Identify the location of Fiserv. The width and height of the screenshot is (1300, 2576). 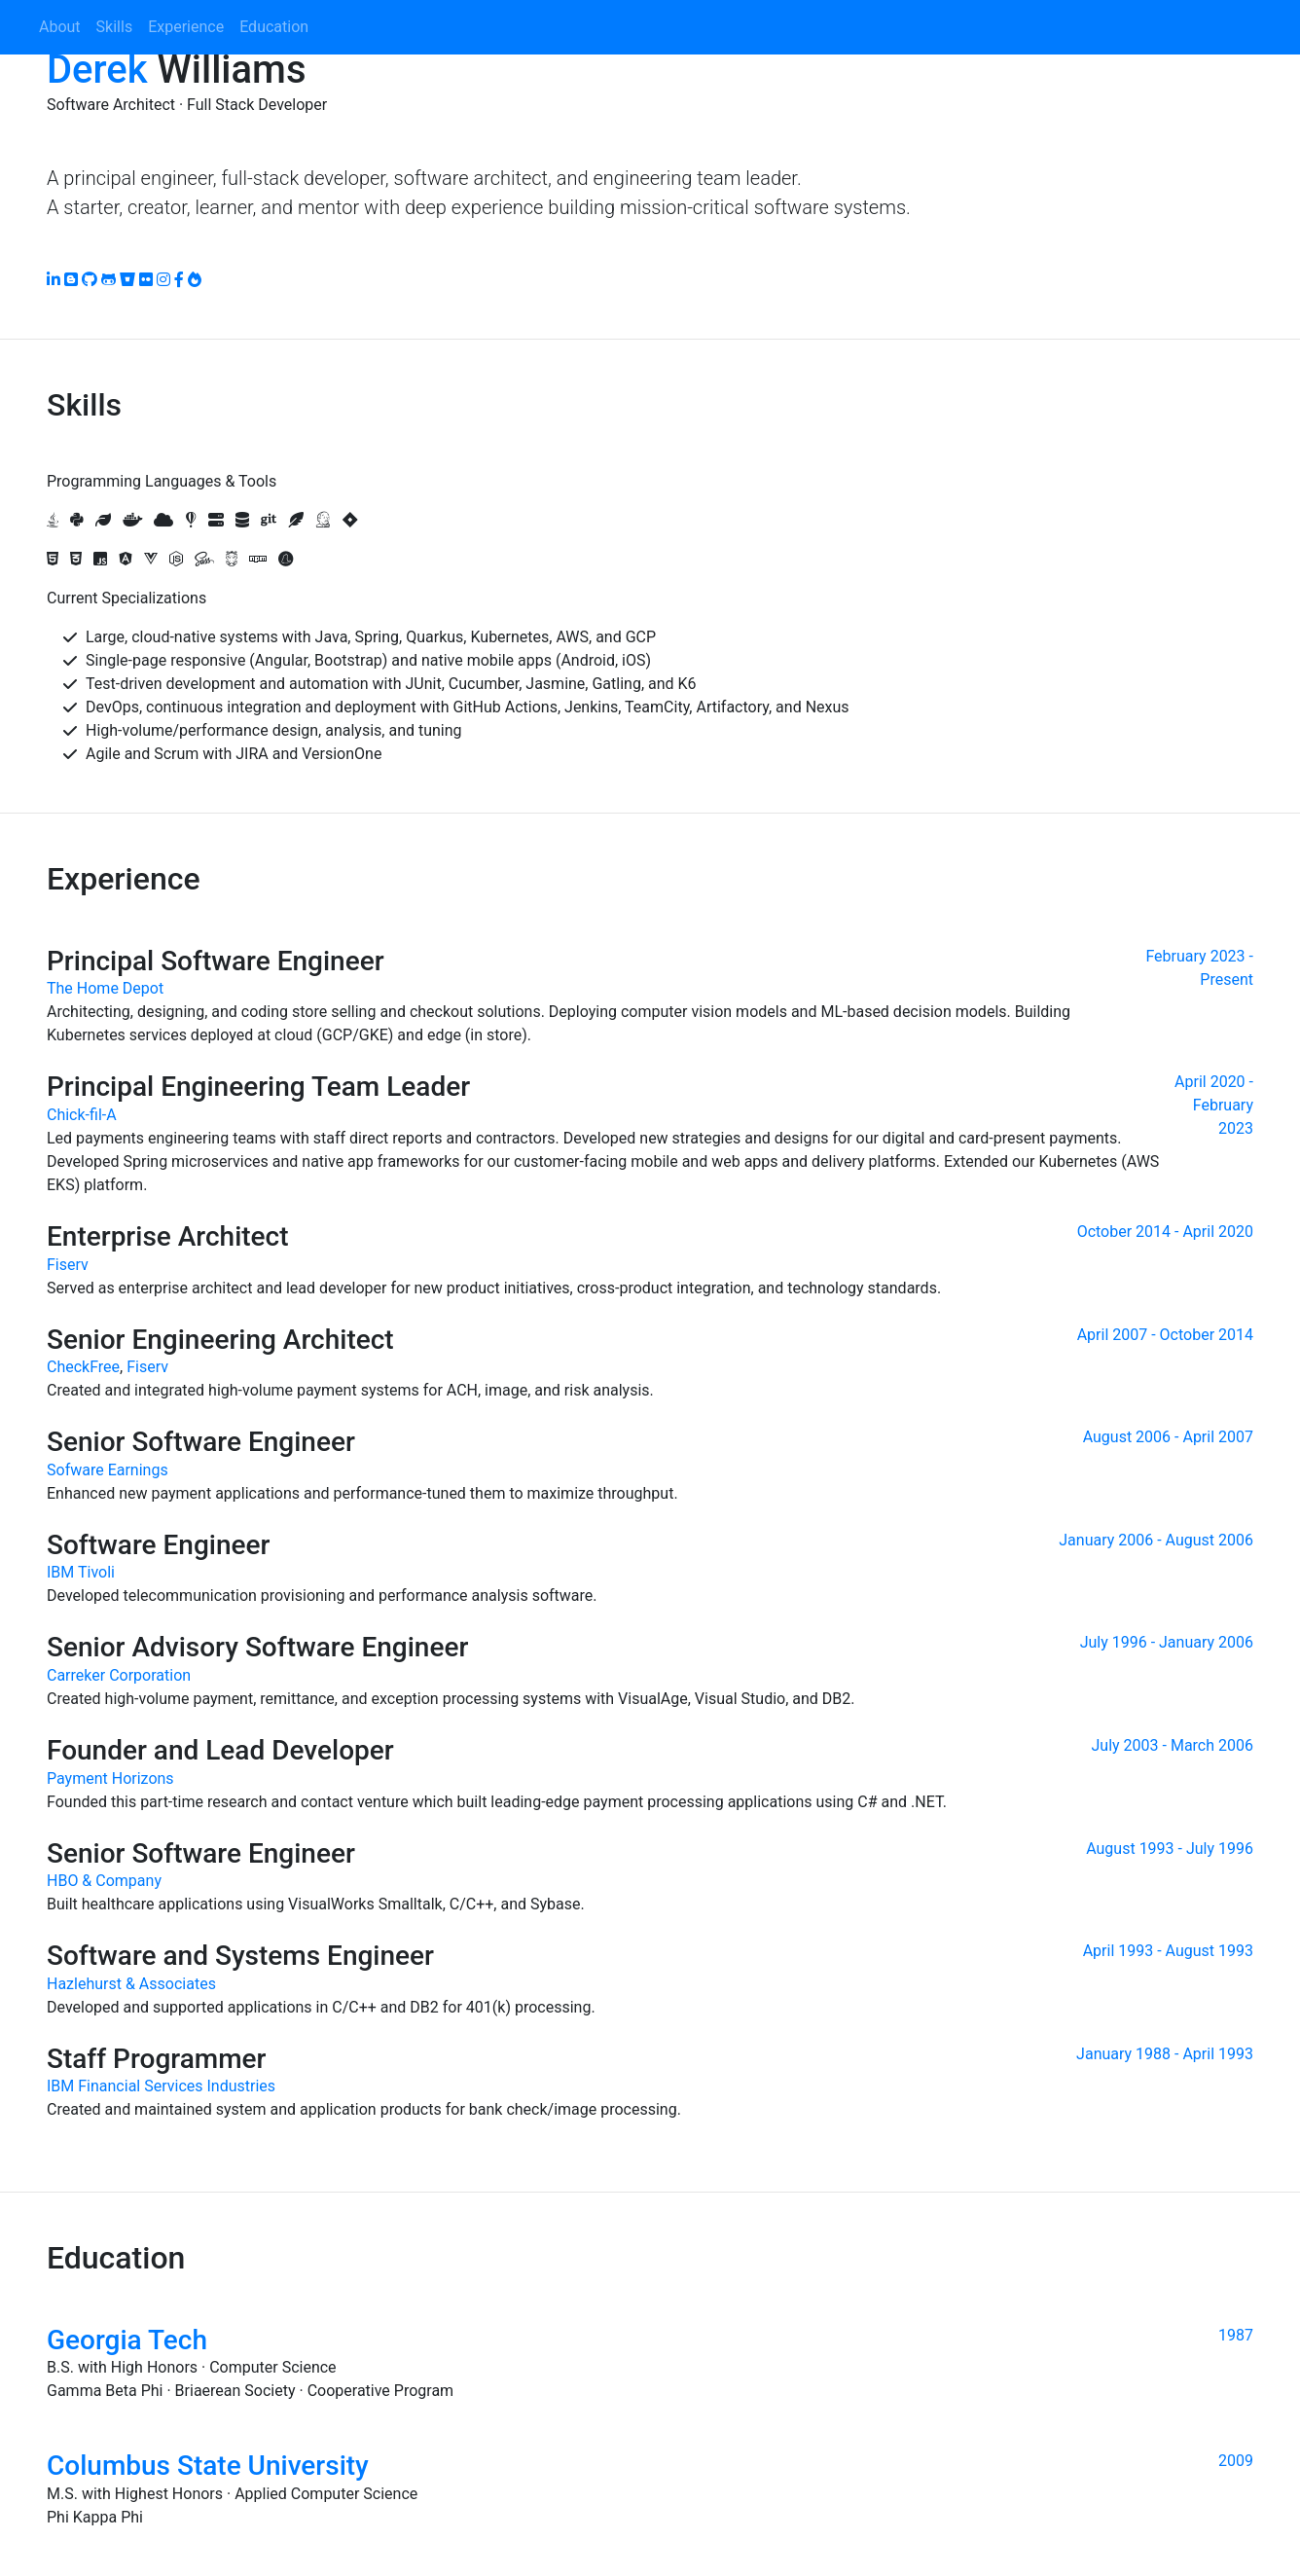
(68, 1264).